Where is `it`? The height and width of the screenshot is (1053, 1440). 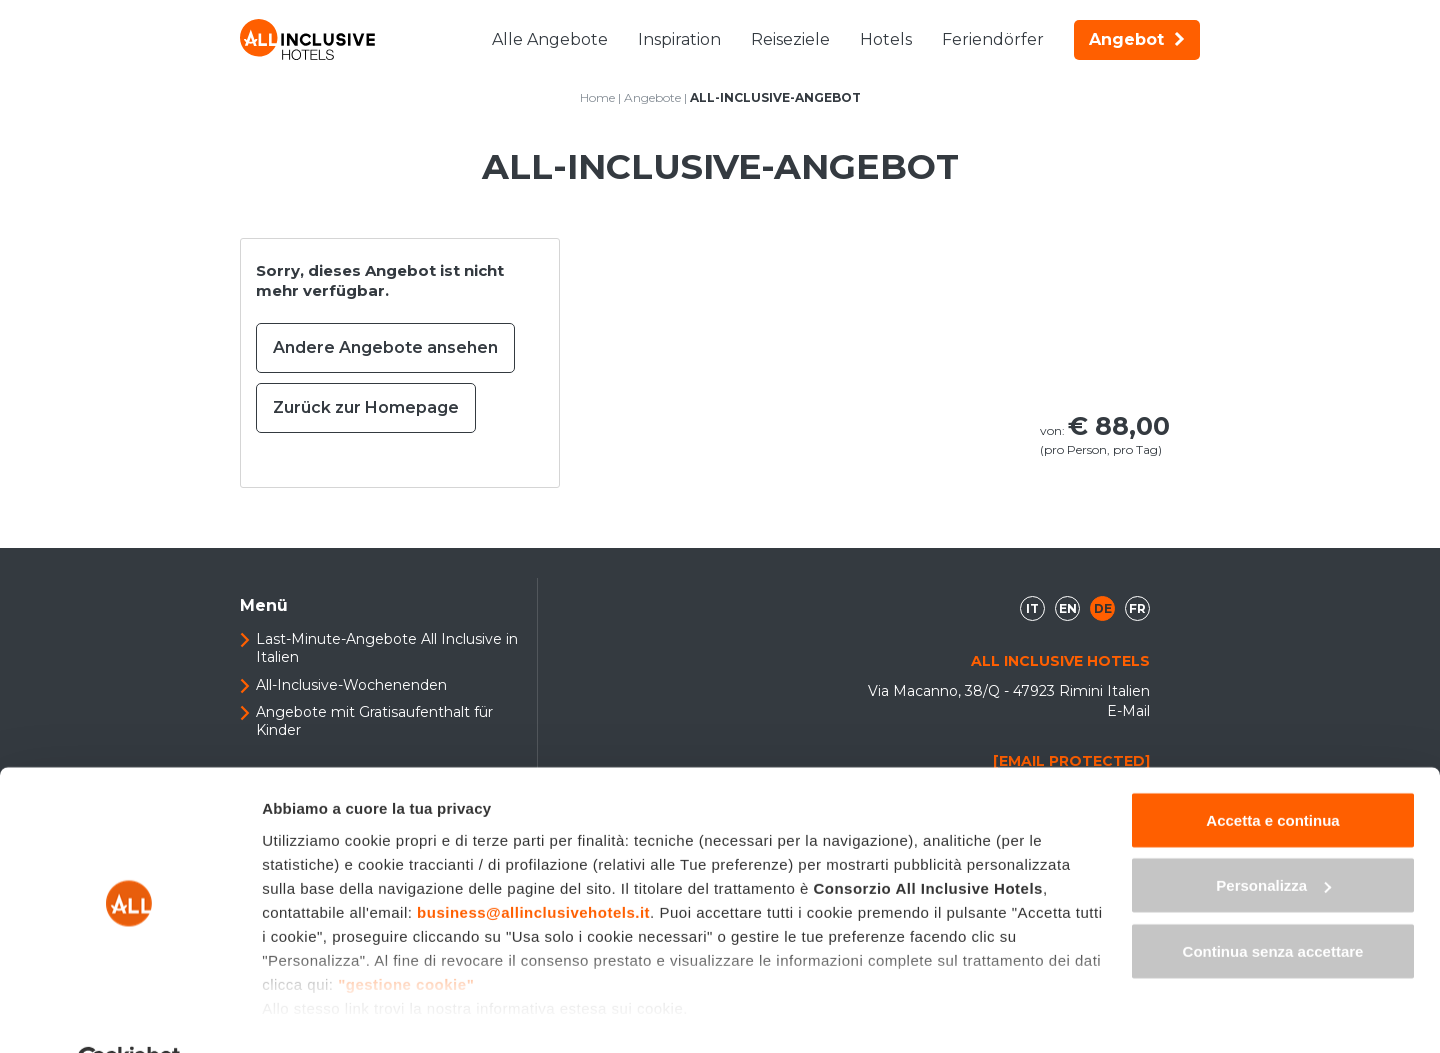 it is located at coordinates (1032, 608).